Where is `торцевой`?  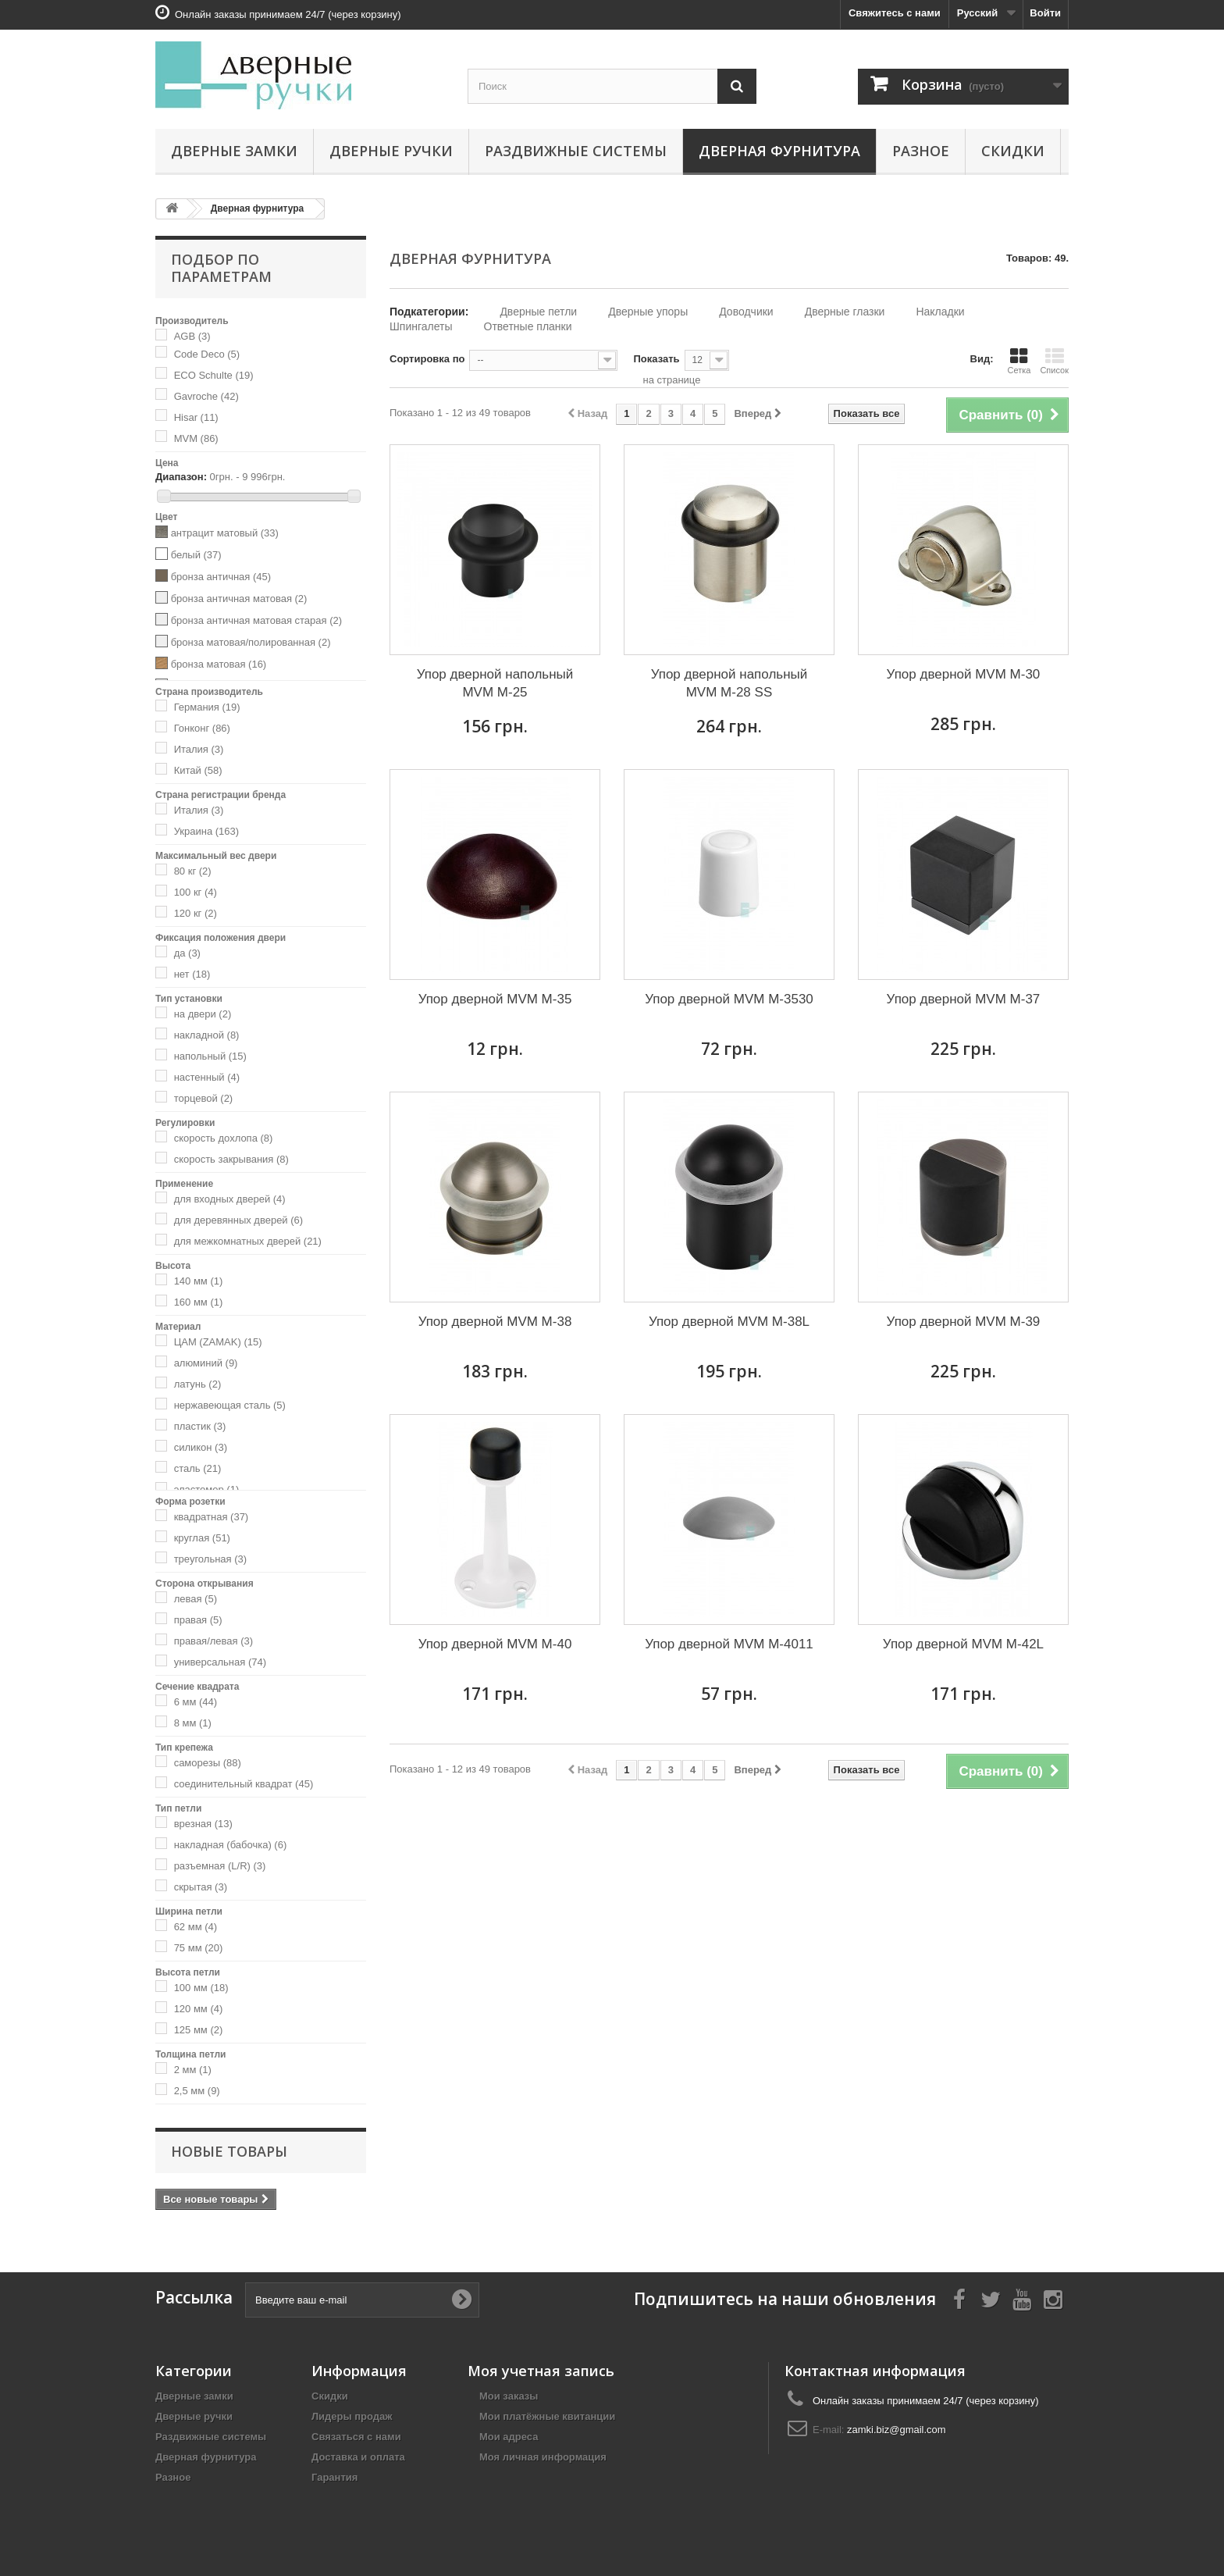
торцевой is located at coordinates (203, 1098).